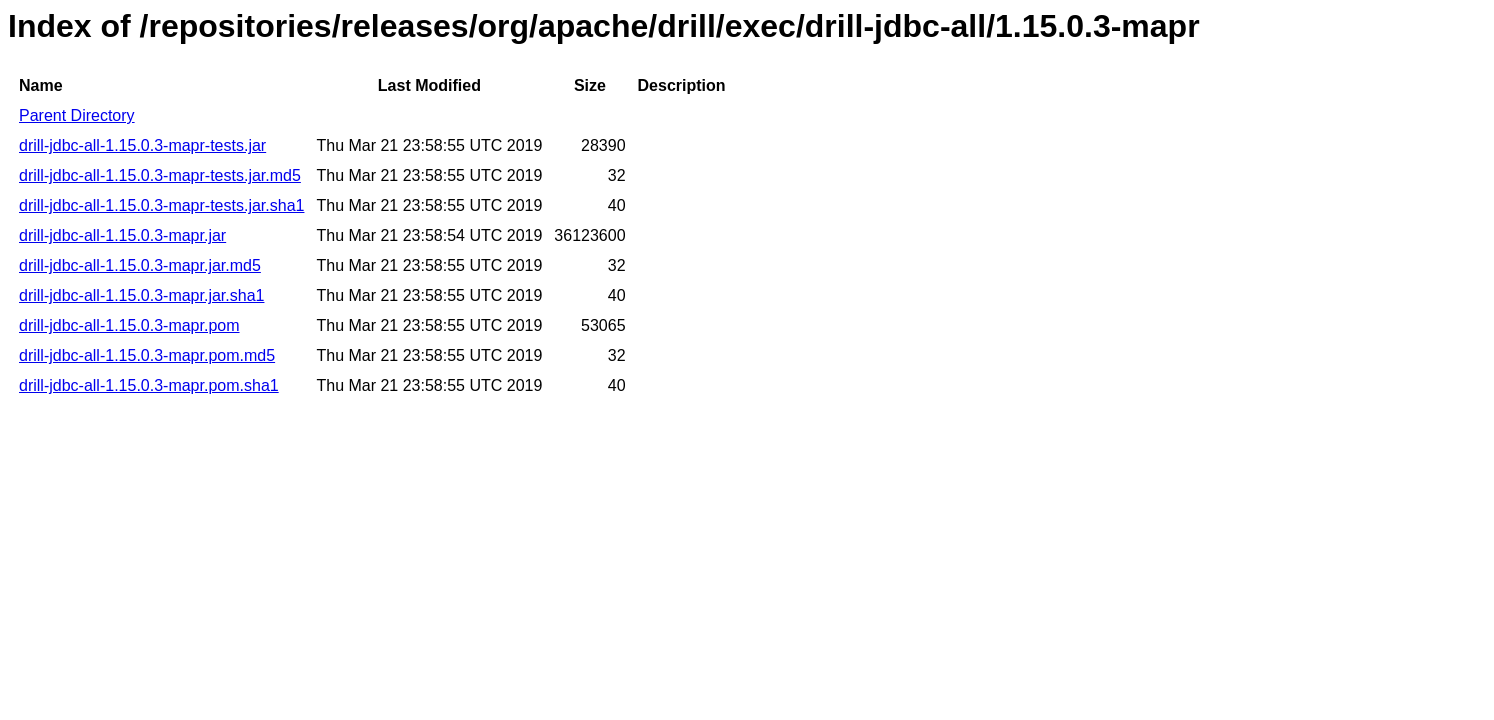 The width and height of the screenshot is (1494, 720). Describe the element at coordinates (77, 115) in the screenshot. I see `Parent Directory` at that location.